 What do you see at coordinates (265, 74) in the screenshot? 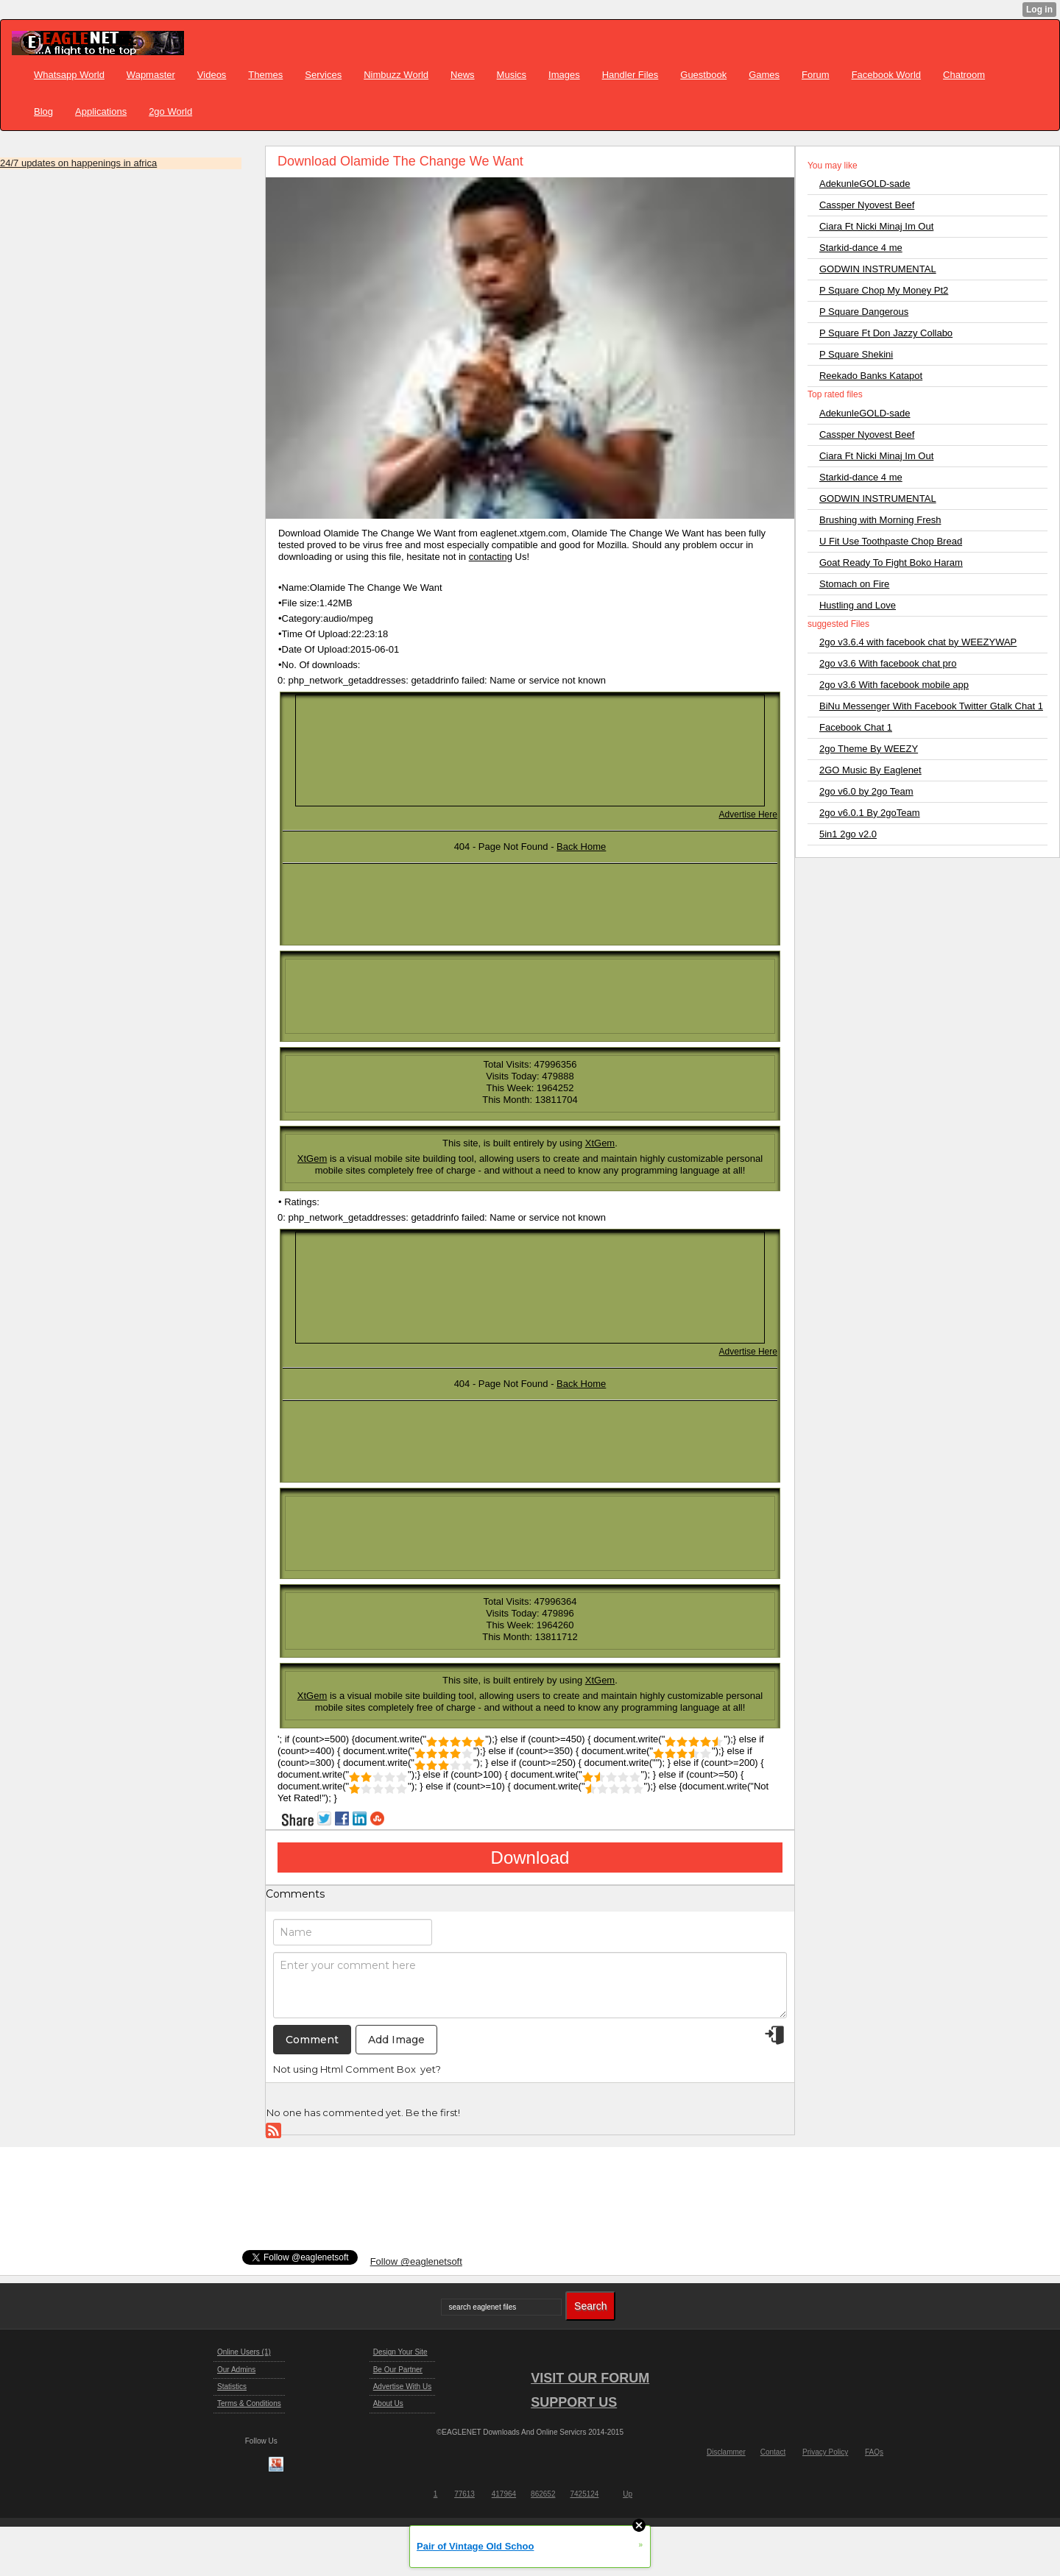
I see `Themes` at bounding box center [265, 74].